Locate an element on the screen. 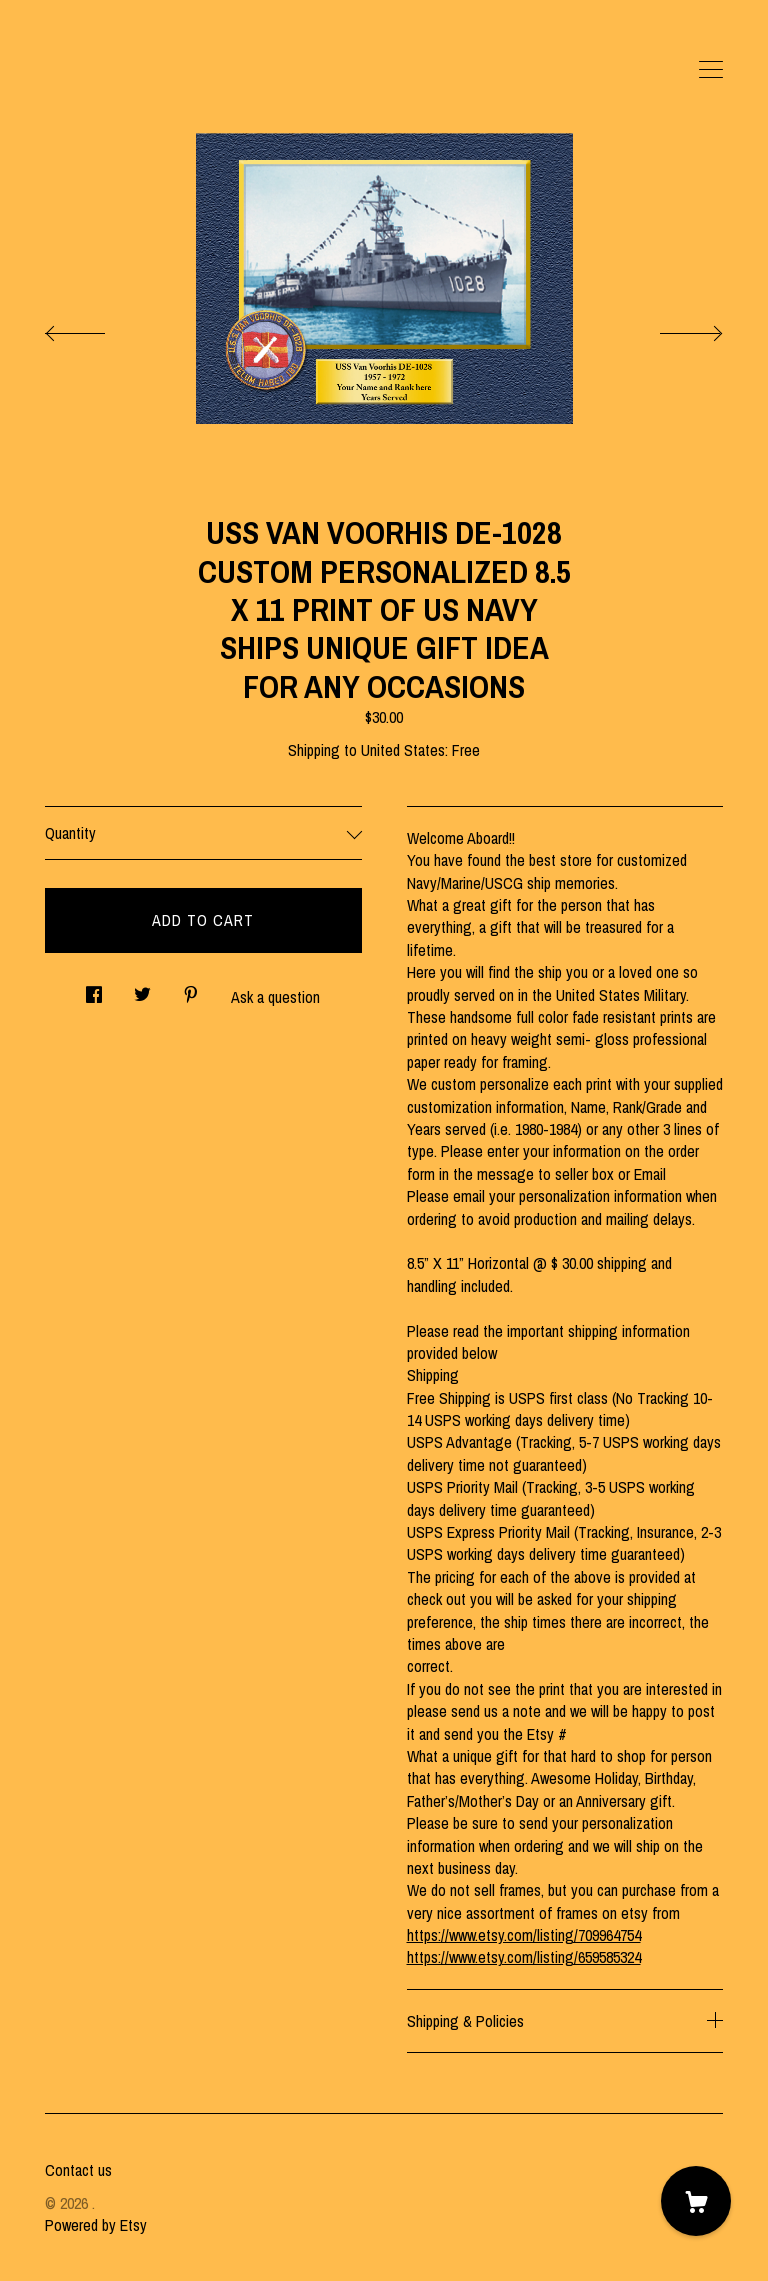  [social media share for pinterest] is located at coordinates (191, 989).